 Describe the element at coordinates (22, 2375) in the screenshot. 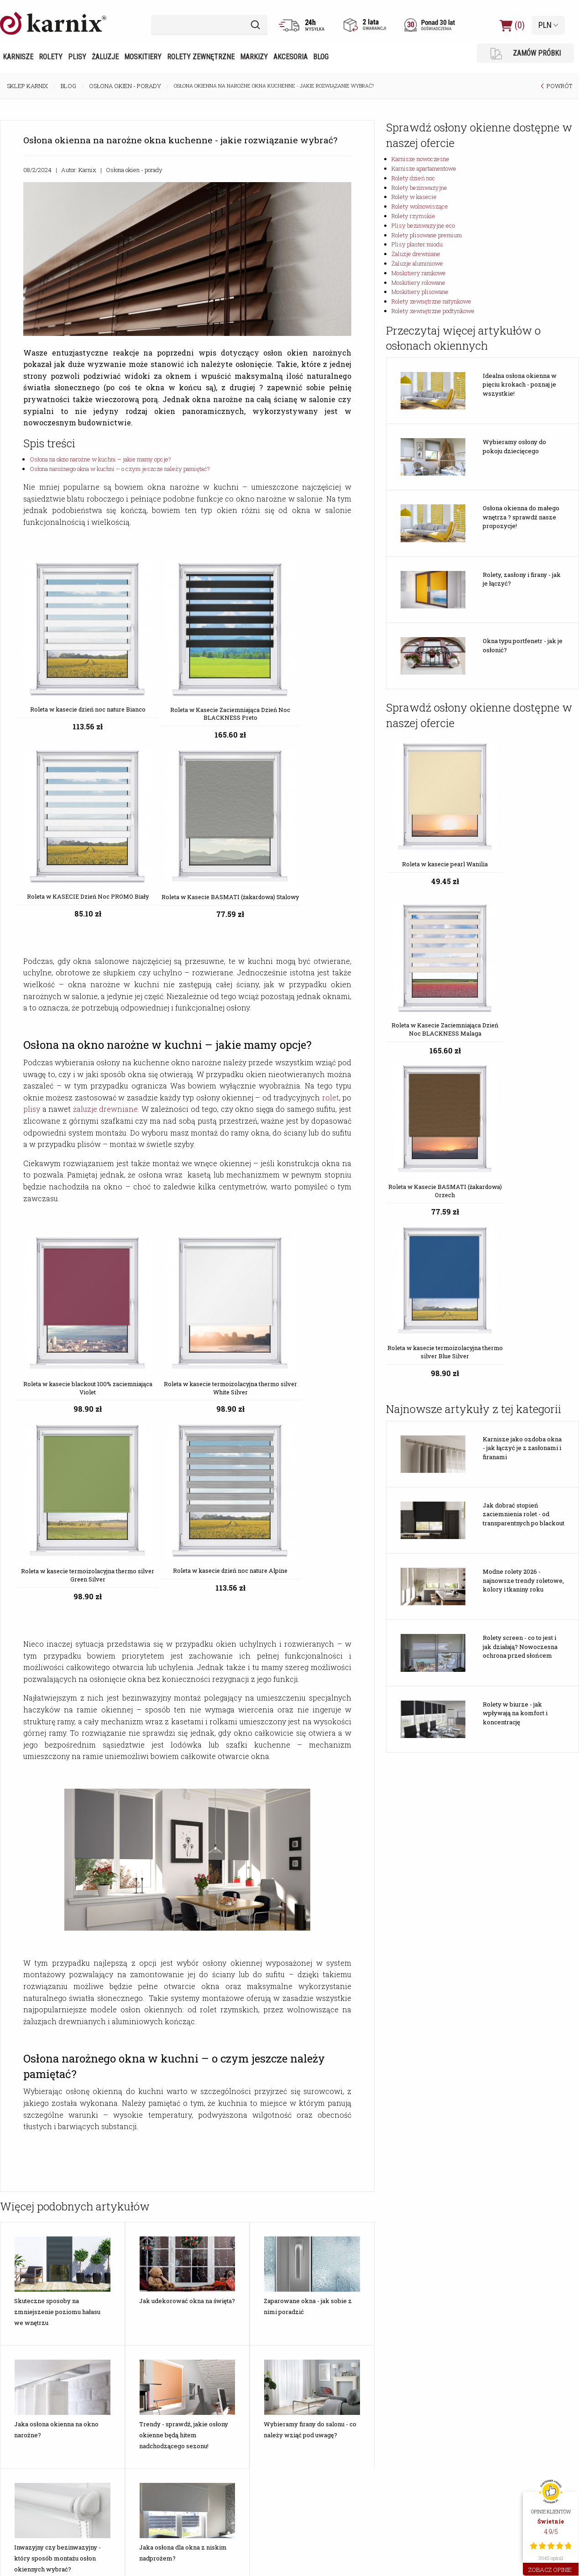

I see `KARNISZE` at that location.